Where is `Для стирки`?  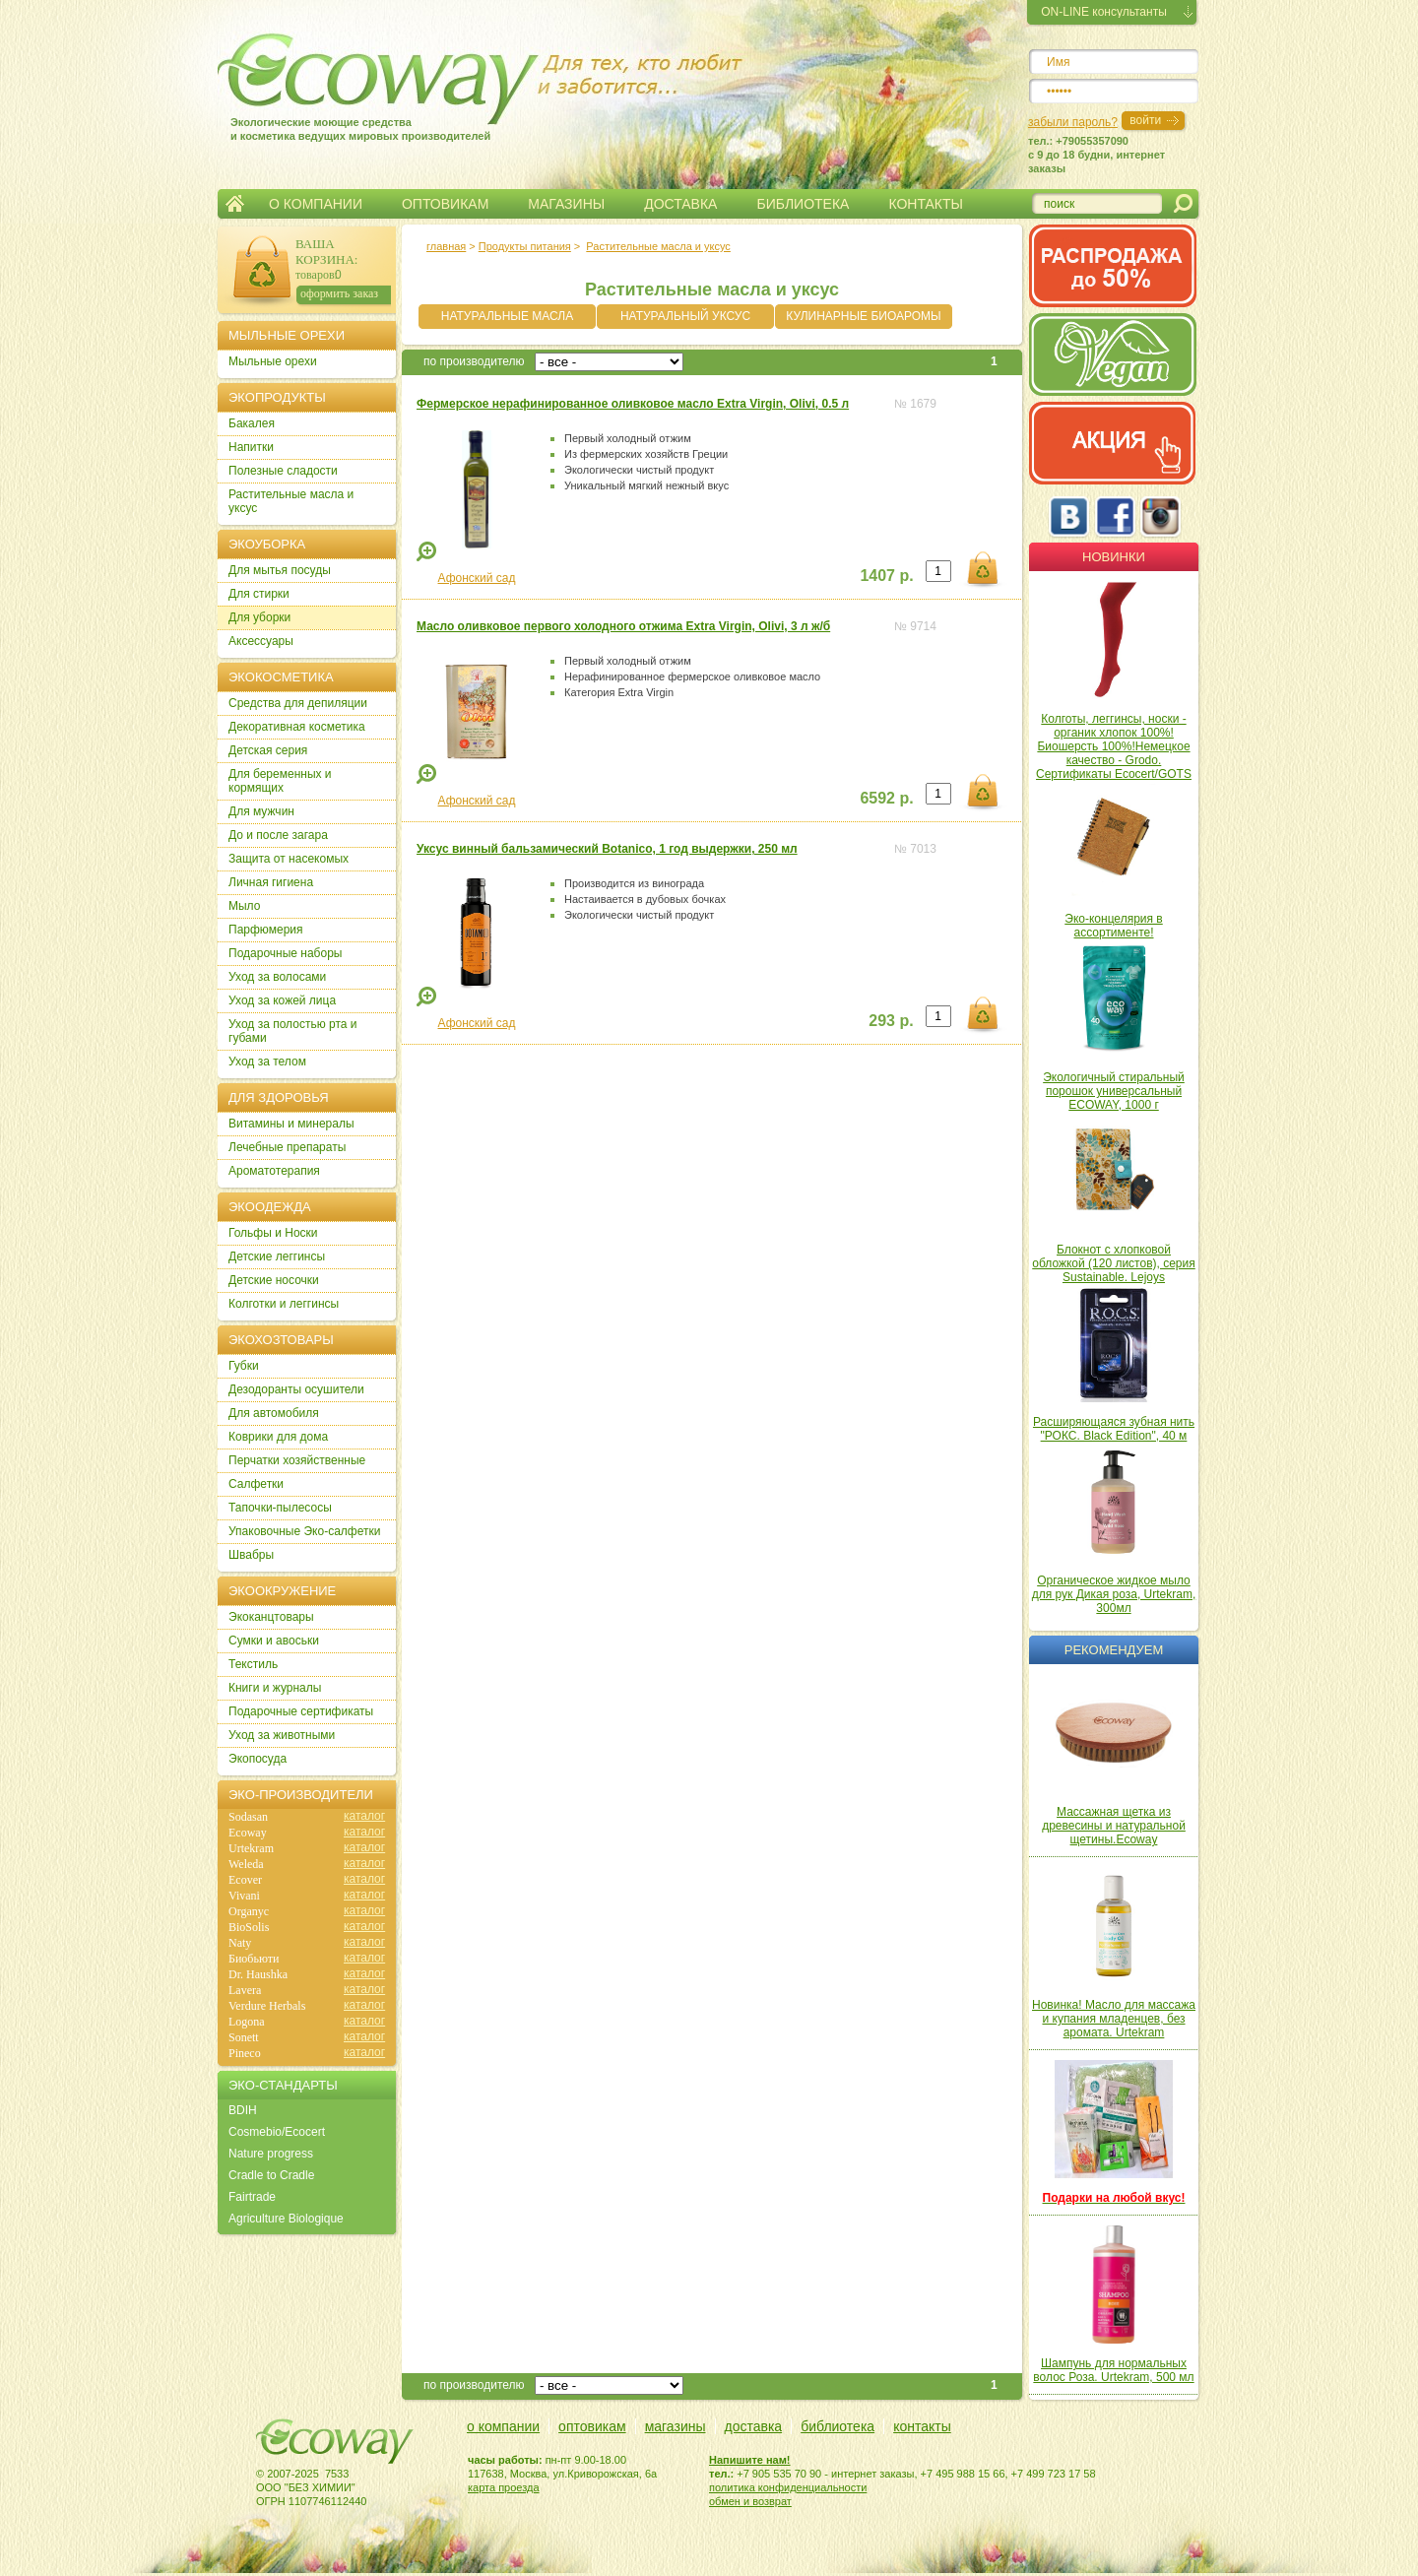
Для стирки is located at coordinates (259, 594).